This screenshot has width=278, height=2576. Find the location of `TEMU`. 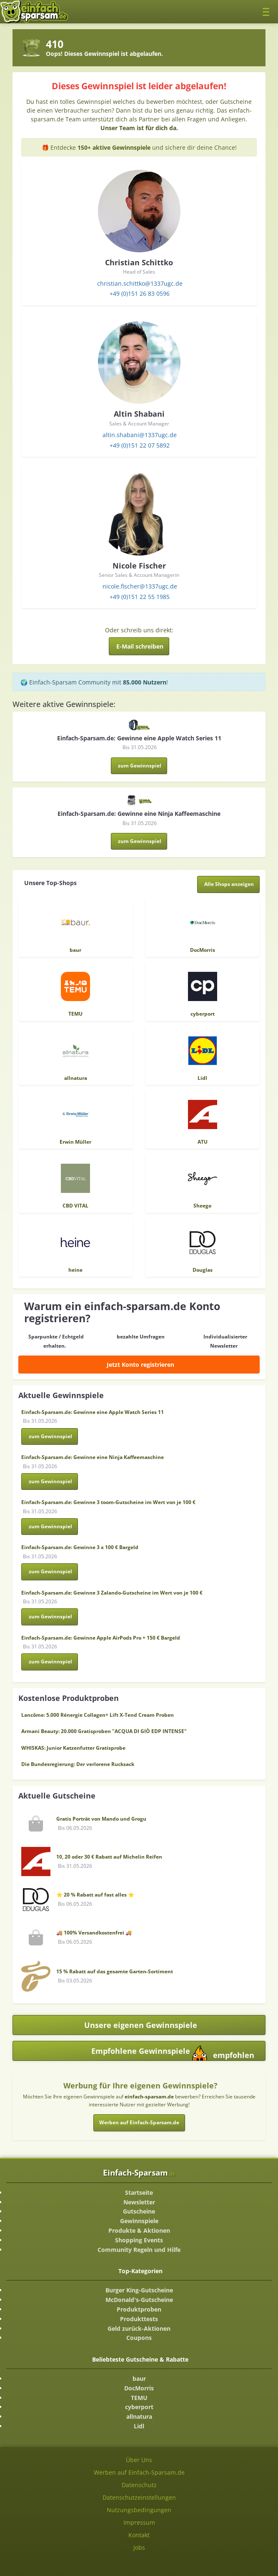

TEMU is located at coordinates (139, 2398).